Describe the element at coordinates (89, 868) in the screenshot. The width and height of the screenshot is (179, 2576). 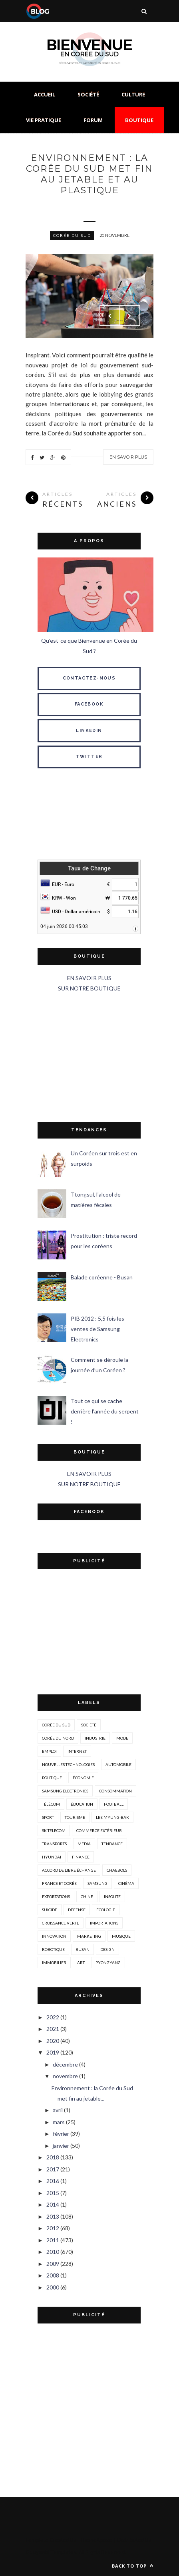
I see `Taux de Change` at that location.